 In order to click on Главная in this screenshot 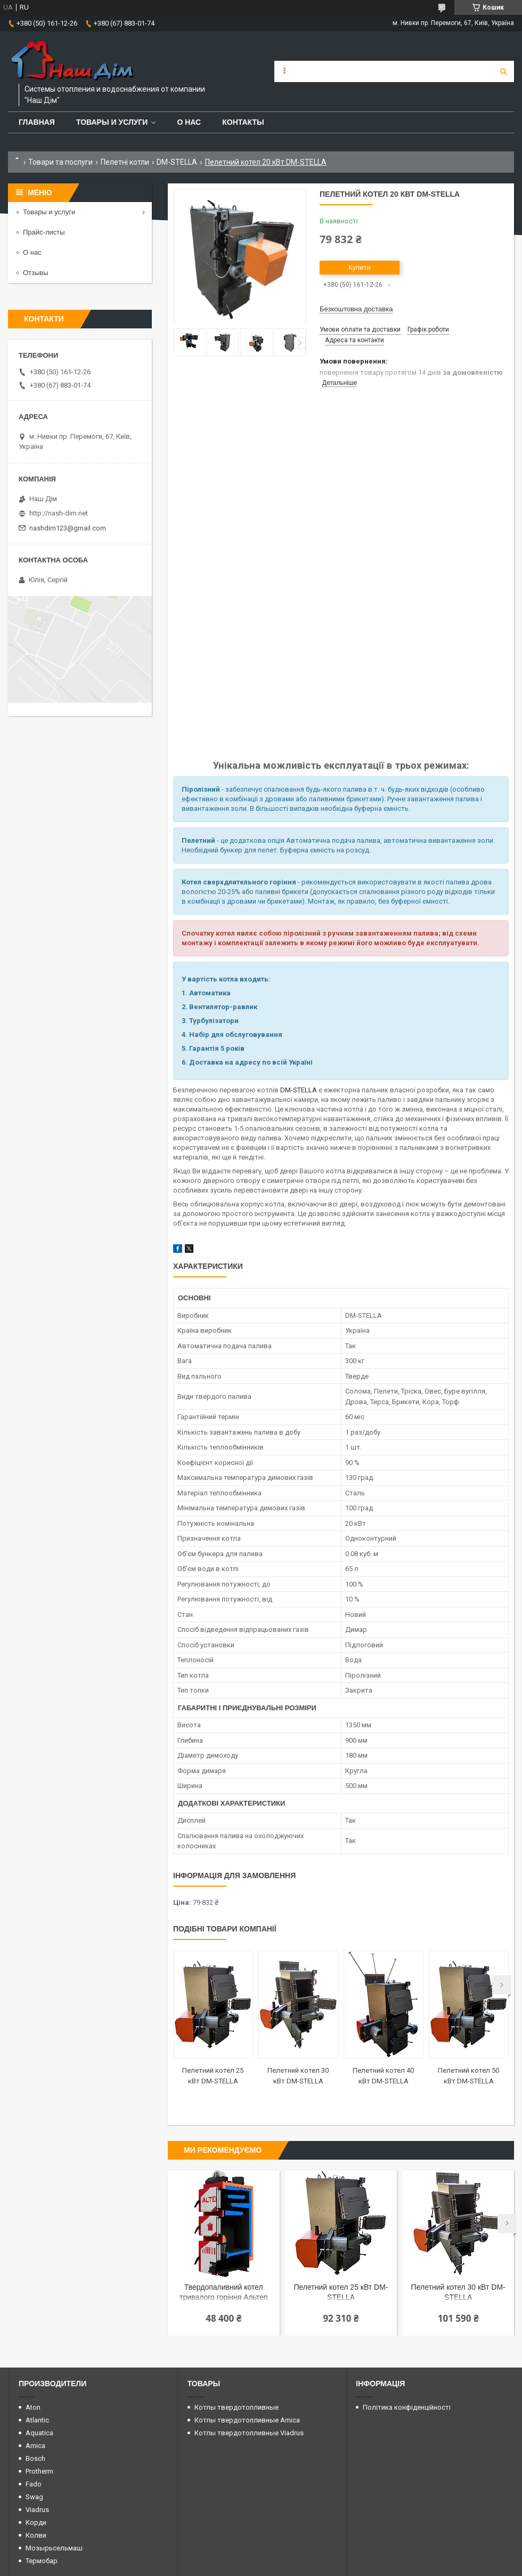, I will do `click(37, 122)`.